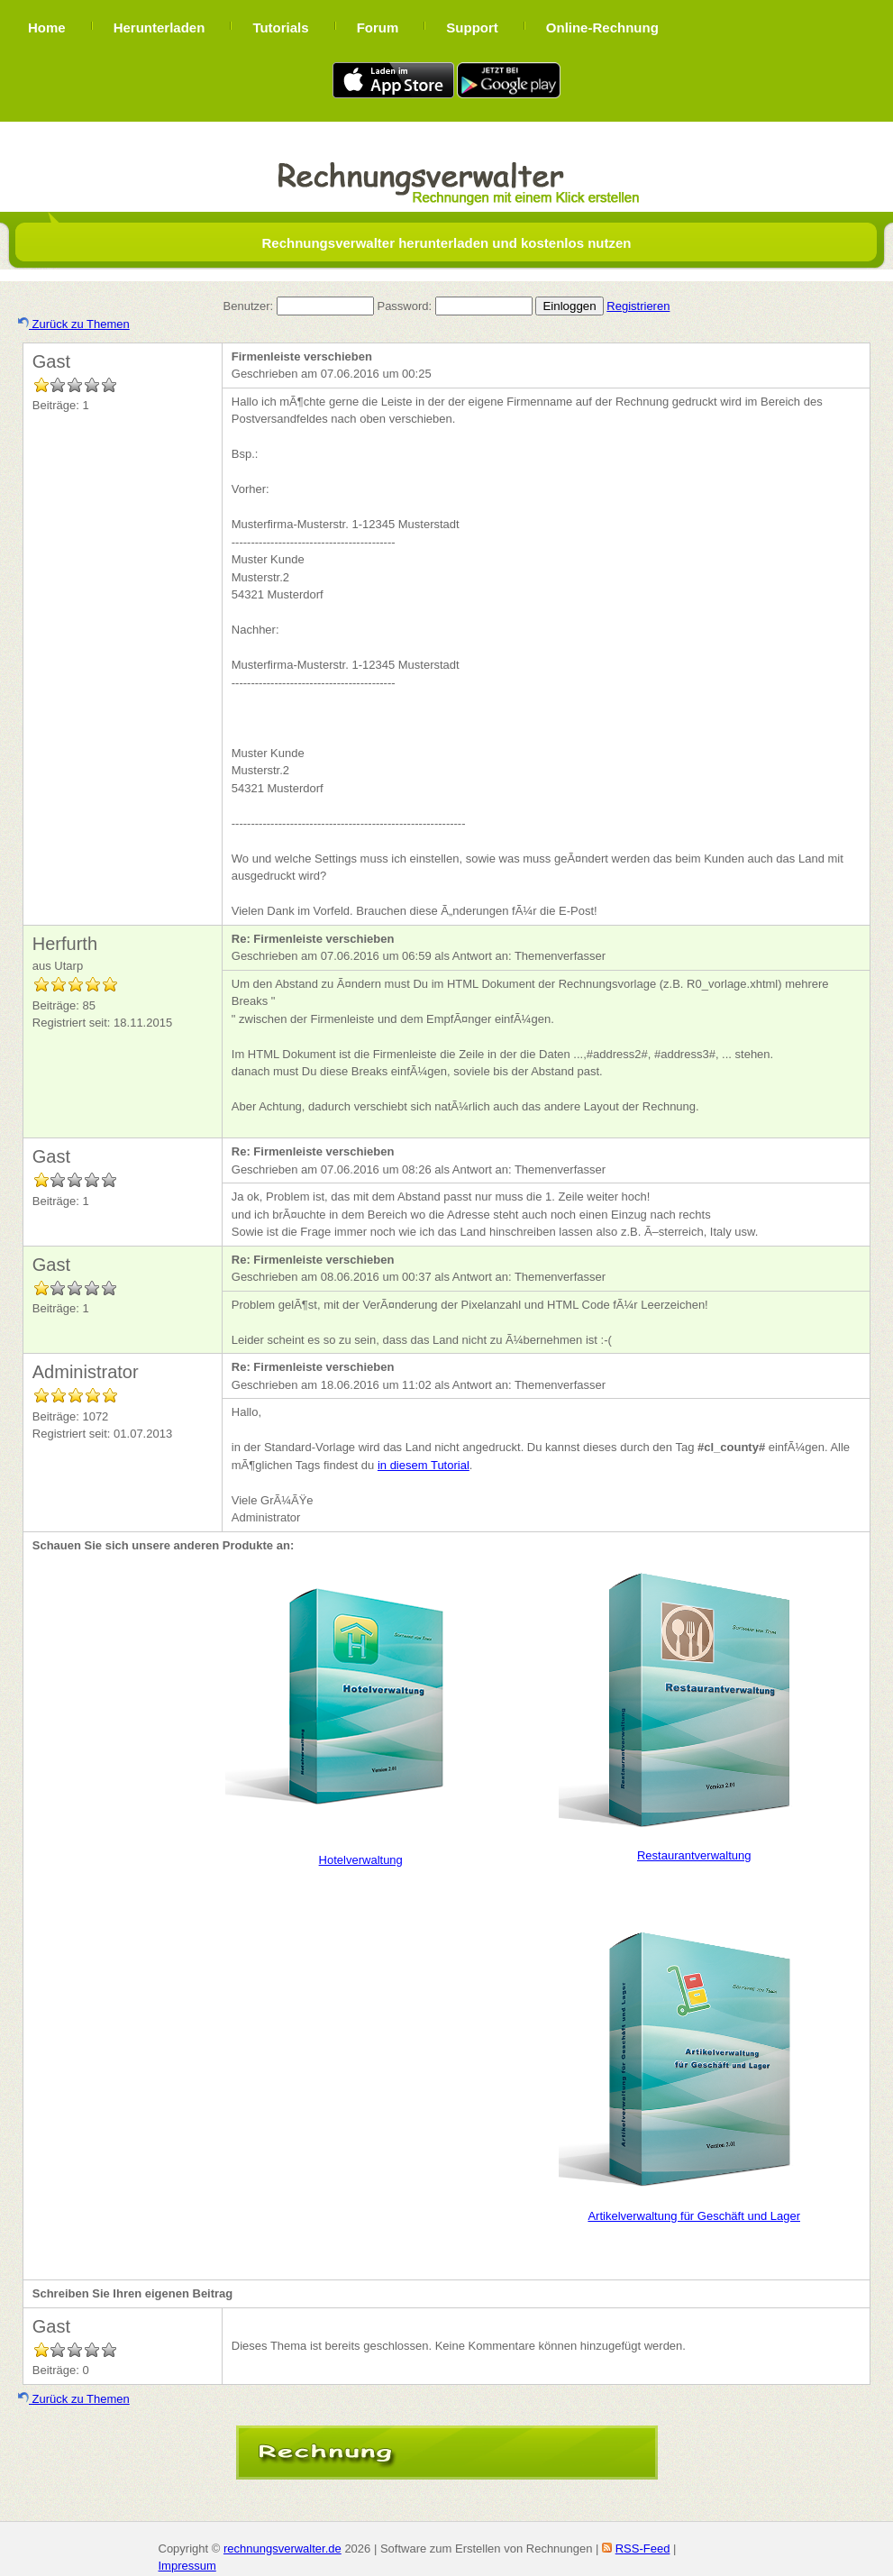 The image size is (893, 2576). What do you see at coordinates (187, 2565) in the screenshot?
I see `Impressum` at bounding box center [187, 2565].